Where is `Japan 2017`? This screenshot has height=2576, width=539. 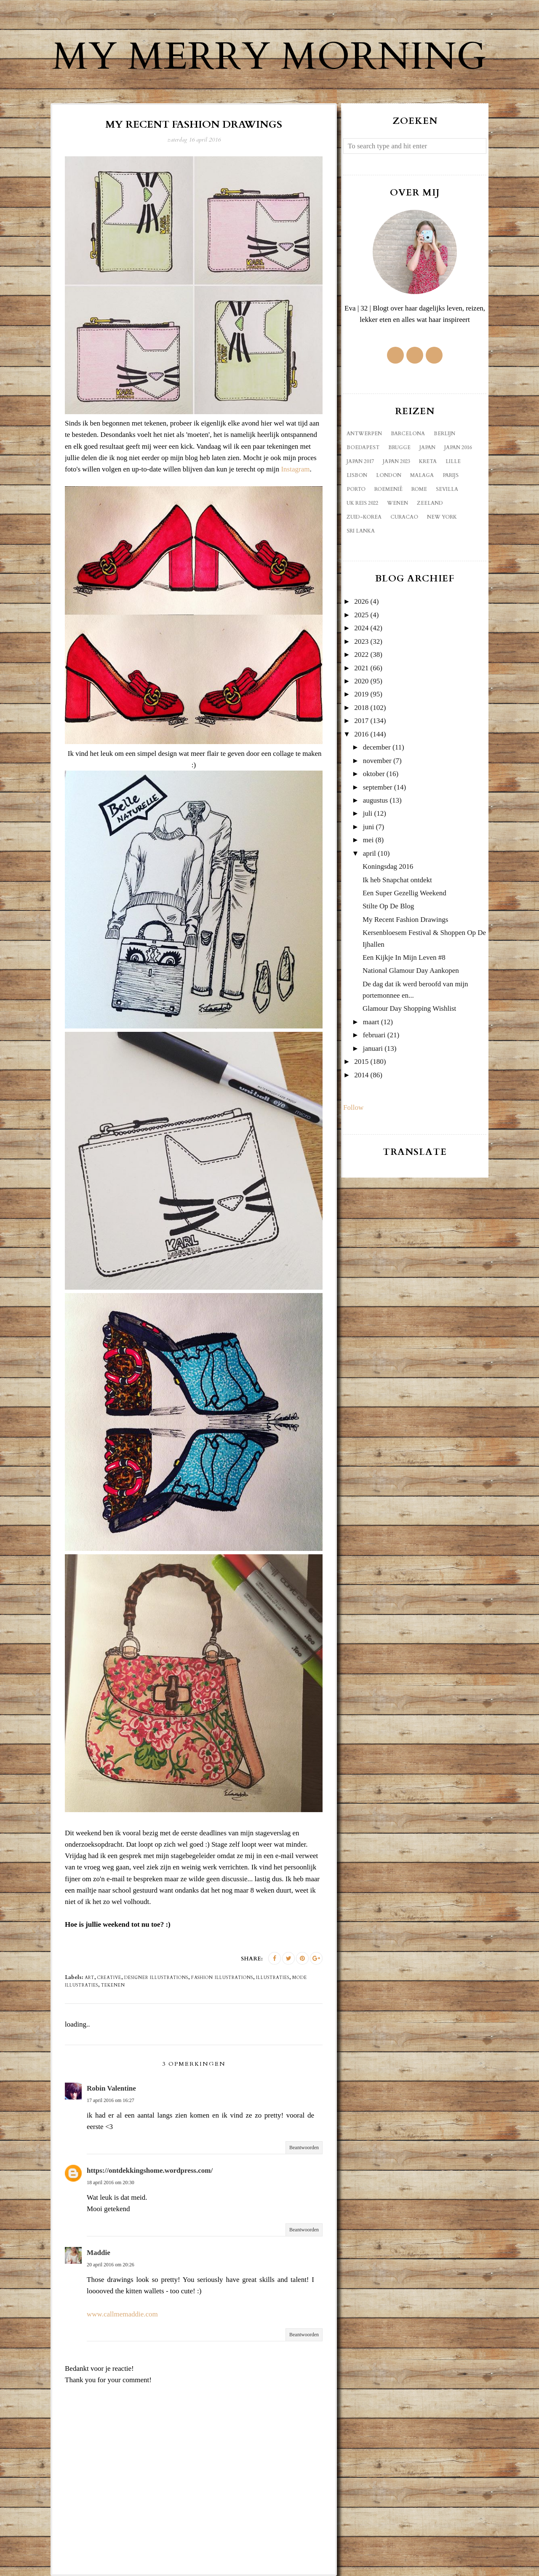 Japan 2017 is located at coordinates (360, 461).